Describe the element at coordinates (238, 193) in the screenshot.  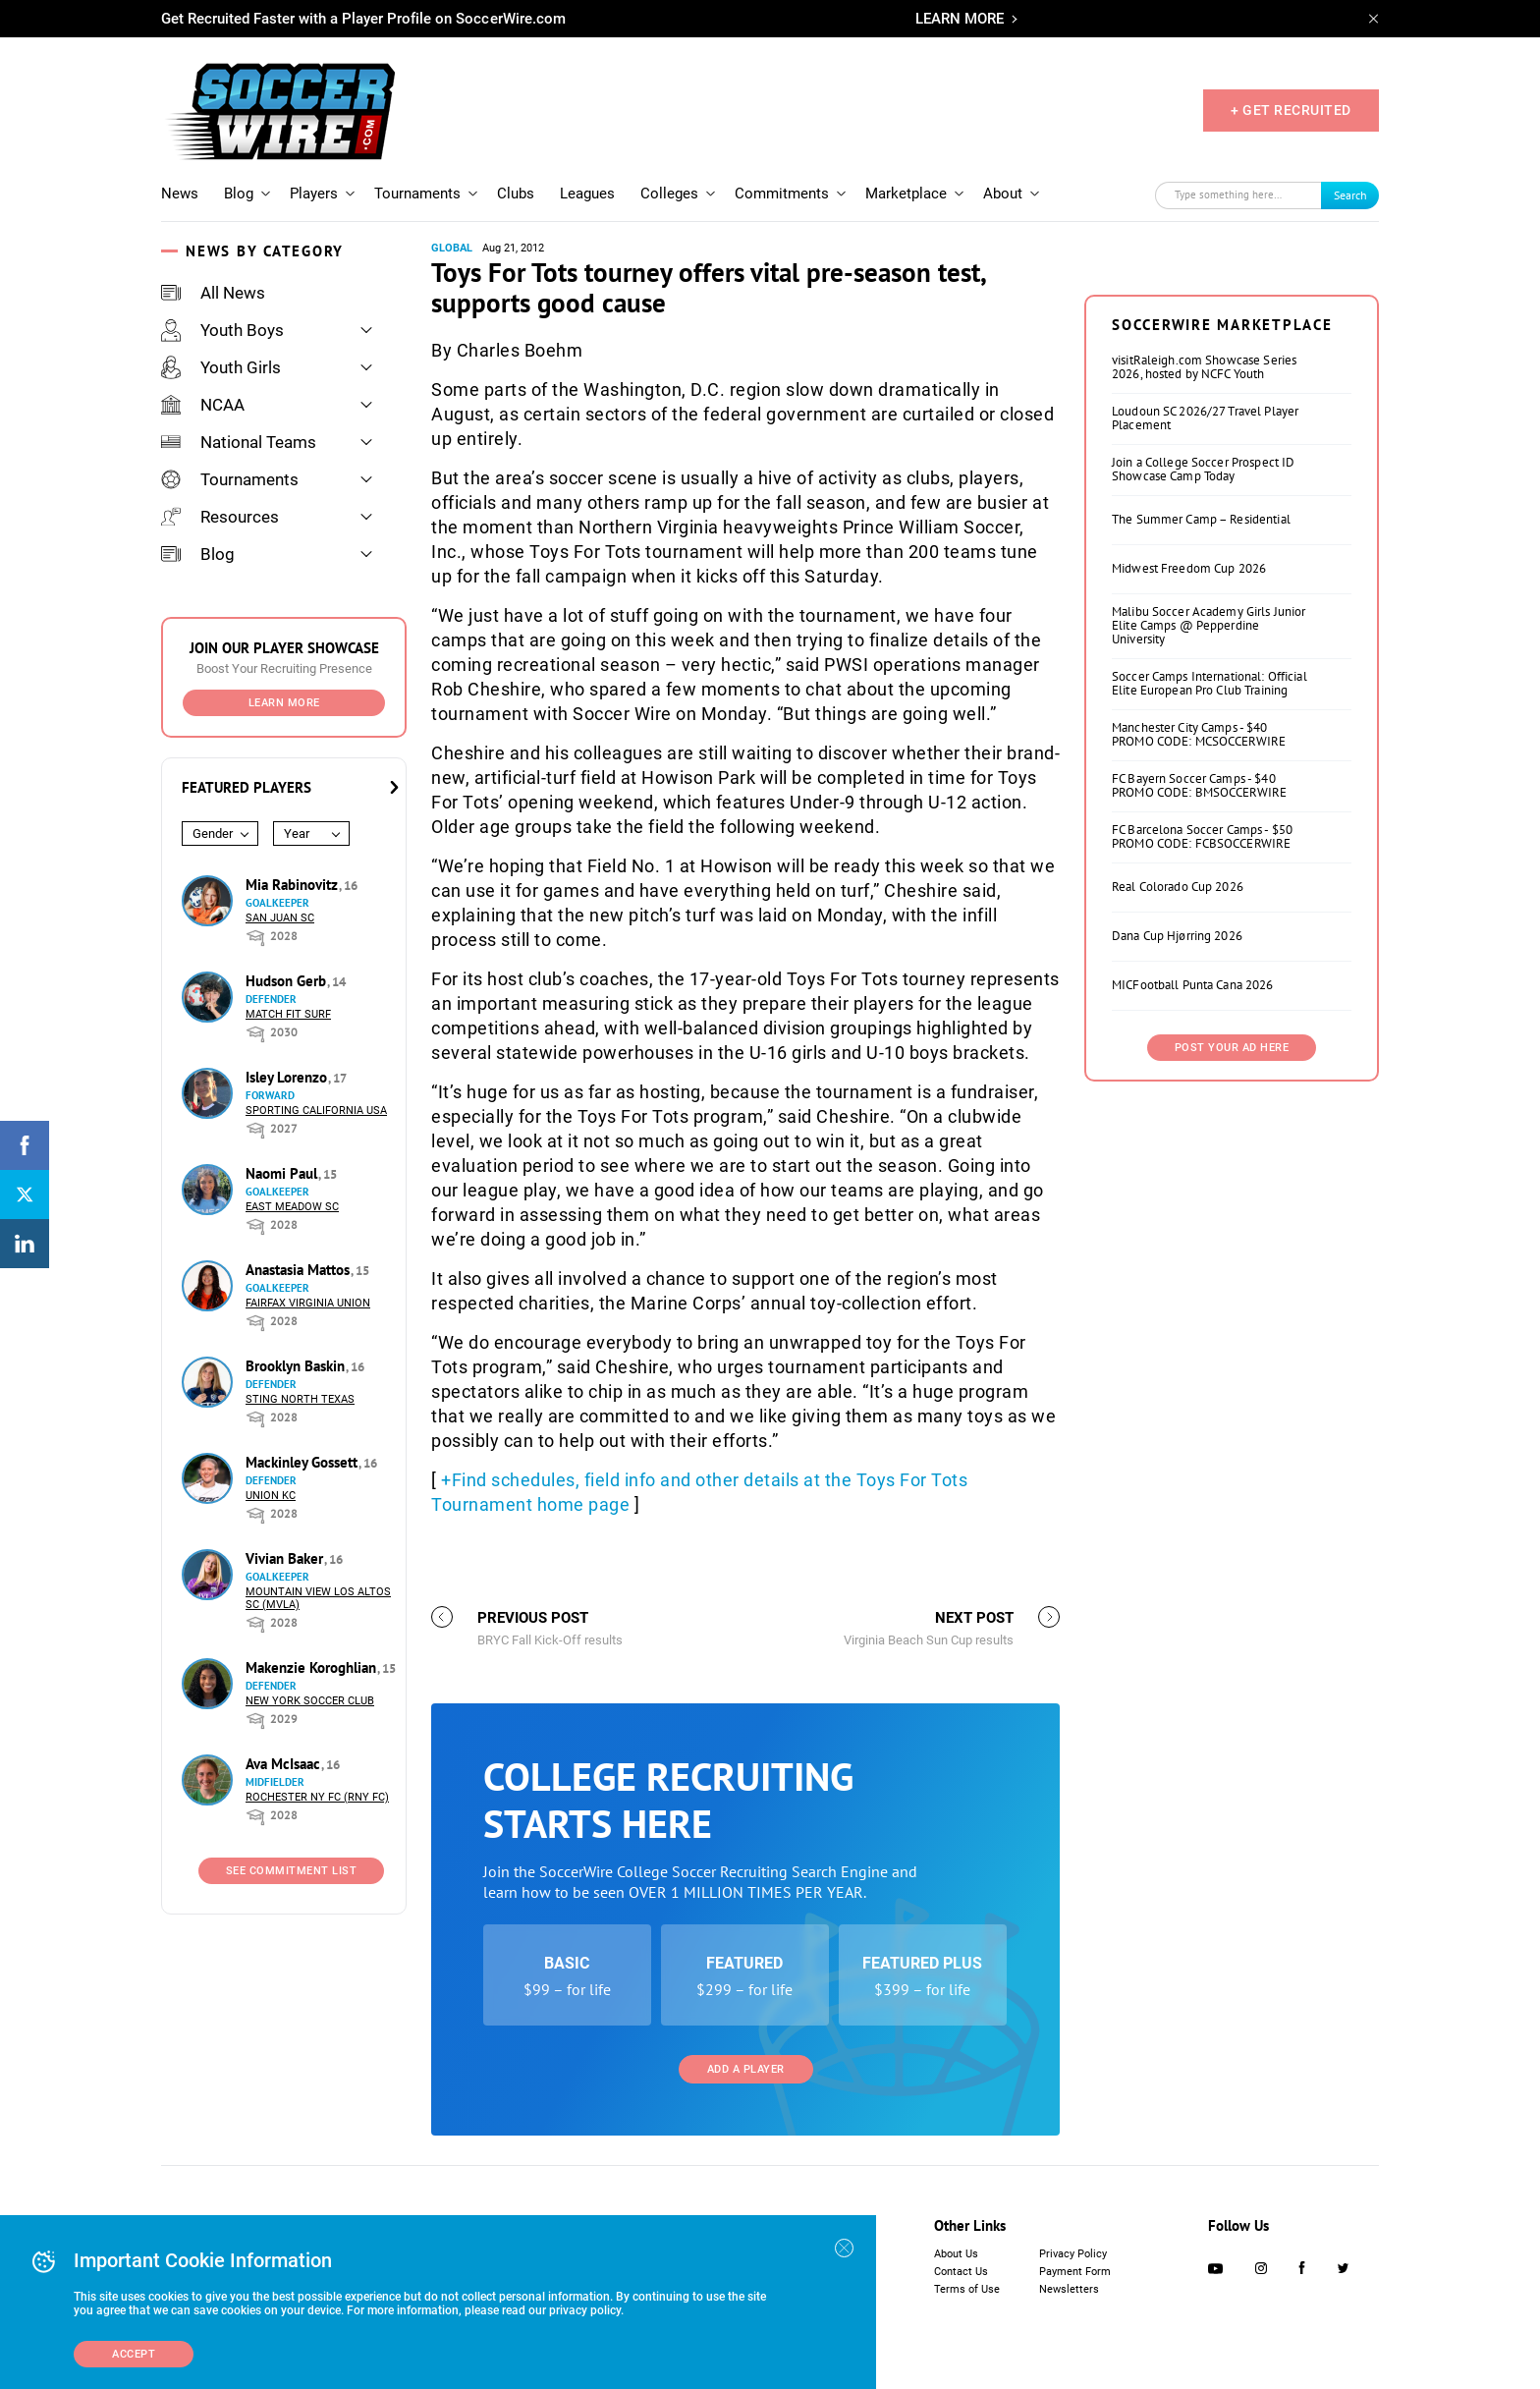
I see `Blog` at that location.